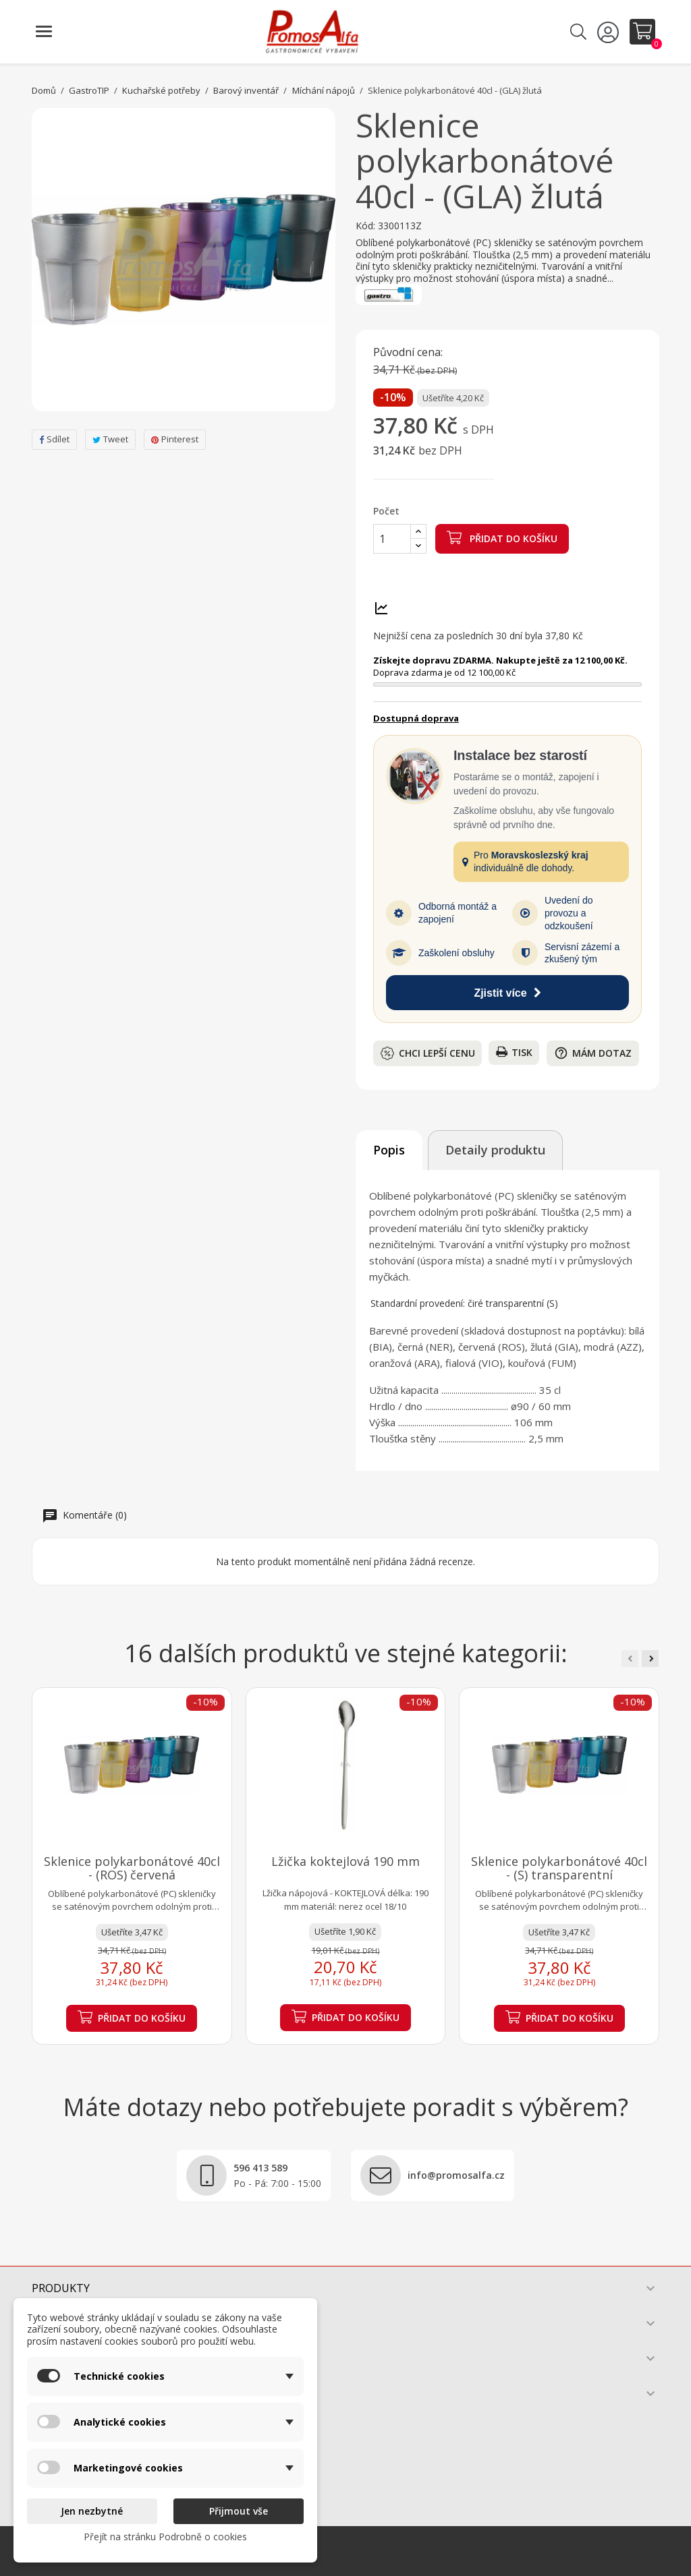  Describe the element at coordinates (132, 1868) in the screenshot. I see `Sklenice polykarbonátové 40cl - (ROS) červená` at that location.